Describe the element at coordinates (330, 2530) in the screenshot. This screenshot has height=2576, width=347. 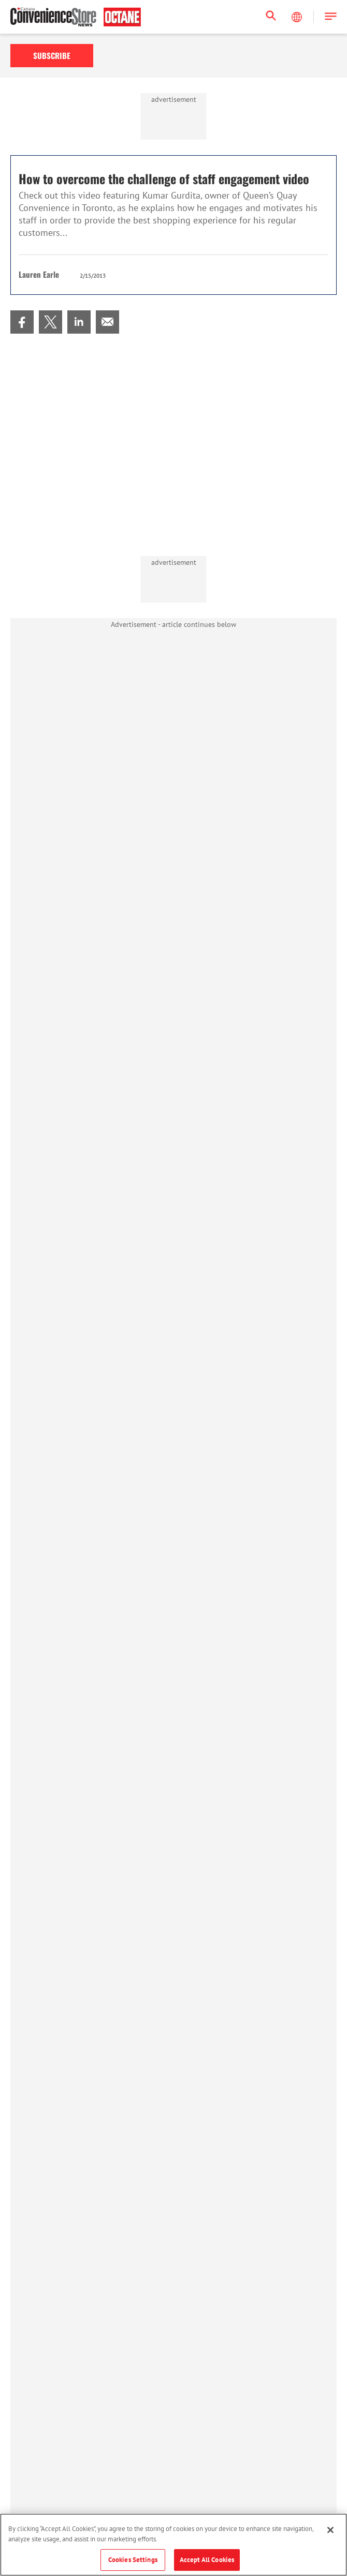
I see `[Close]` at that location.